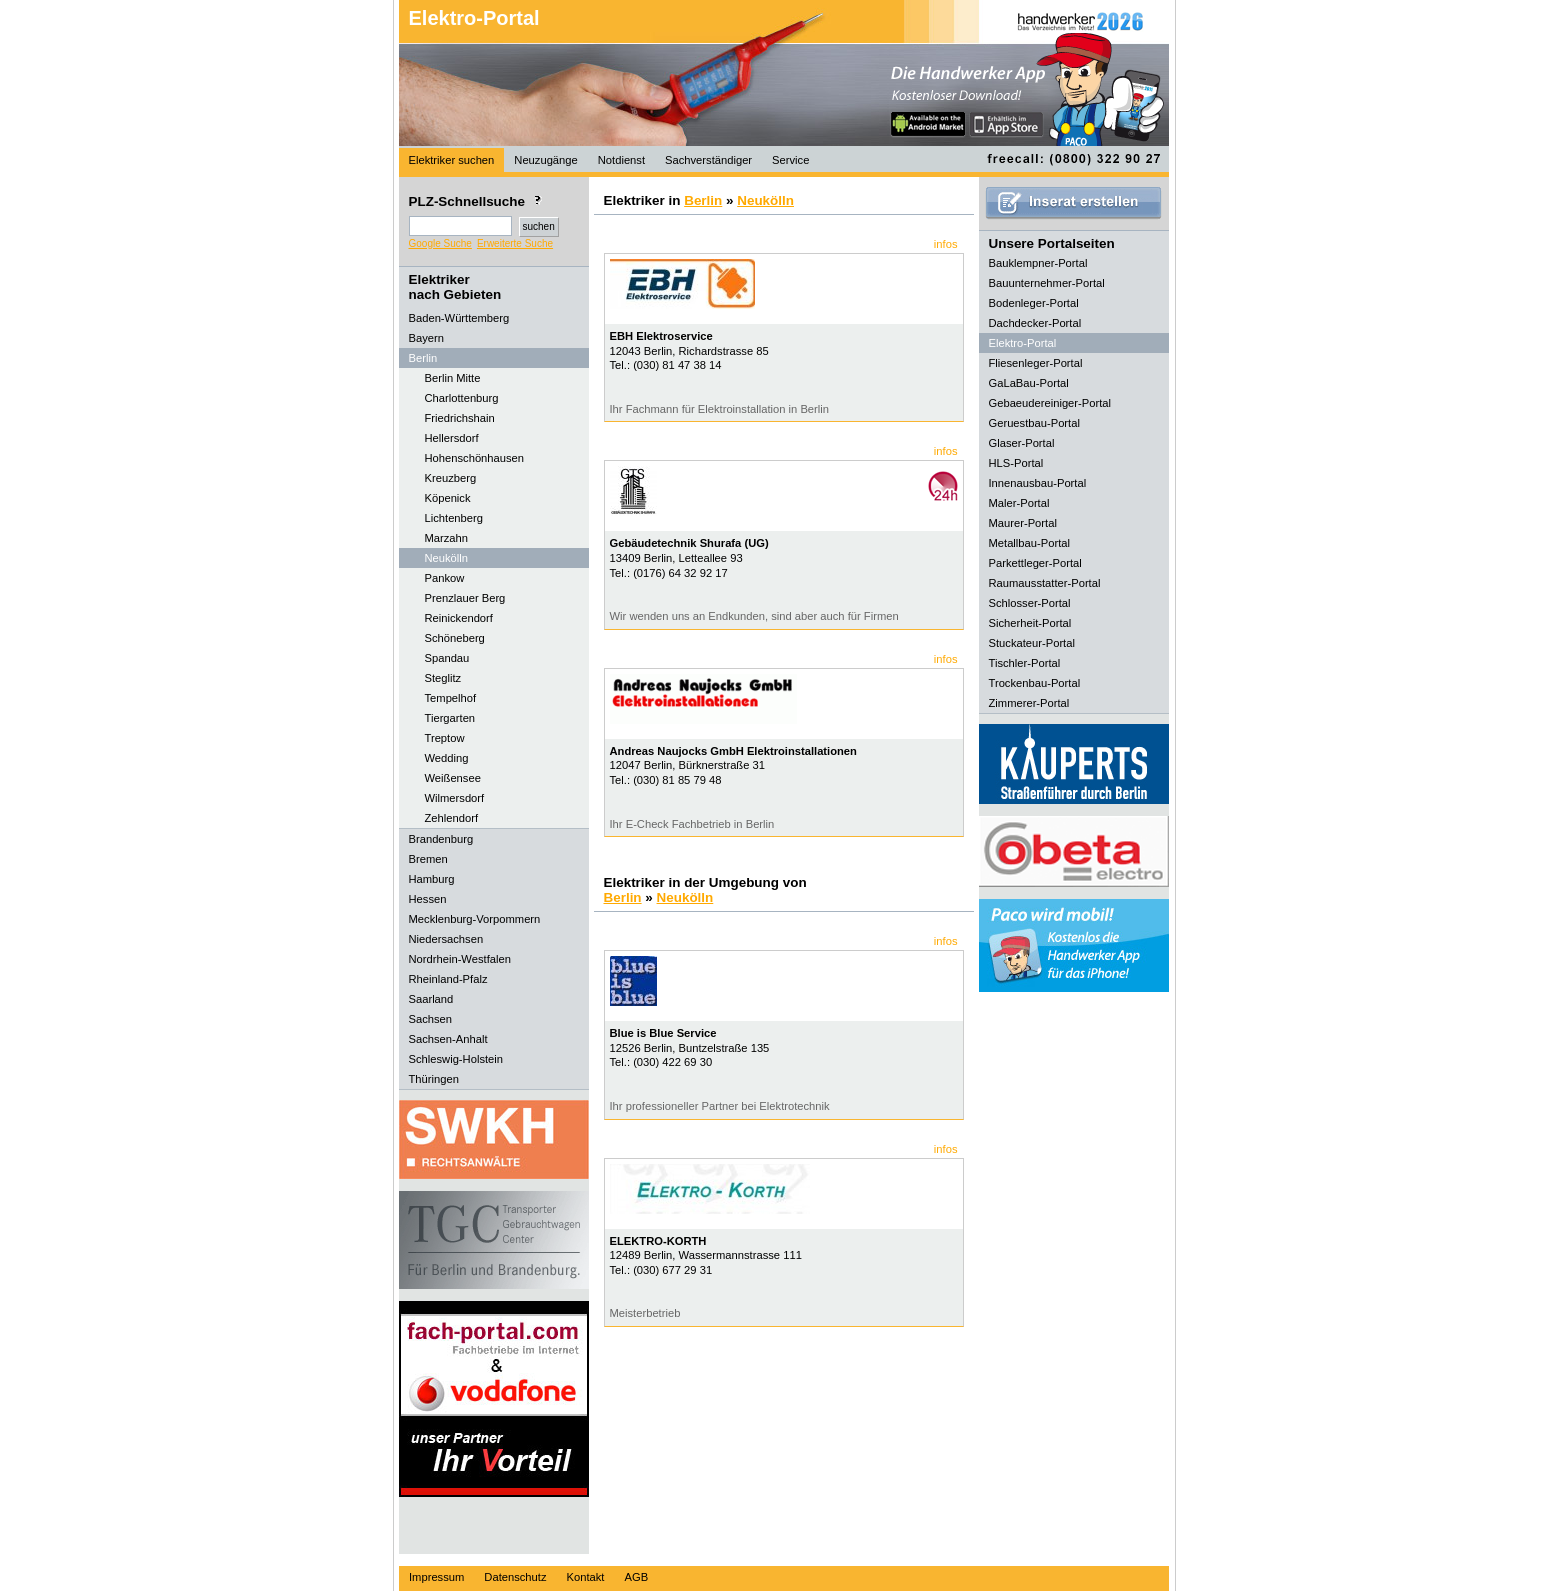 The image size is (1568, 1591). What do you see at coordinates (450, 718) in the screenshot?
I see `Tiergarten` at bounding box center [450, 718].